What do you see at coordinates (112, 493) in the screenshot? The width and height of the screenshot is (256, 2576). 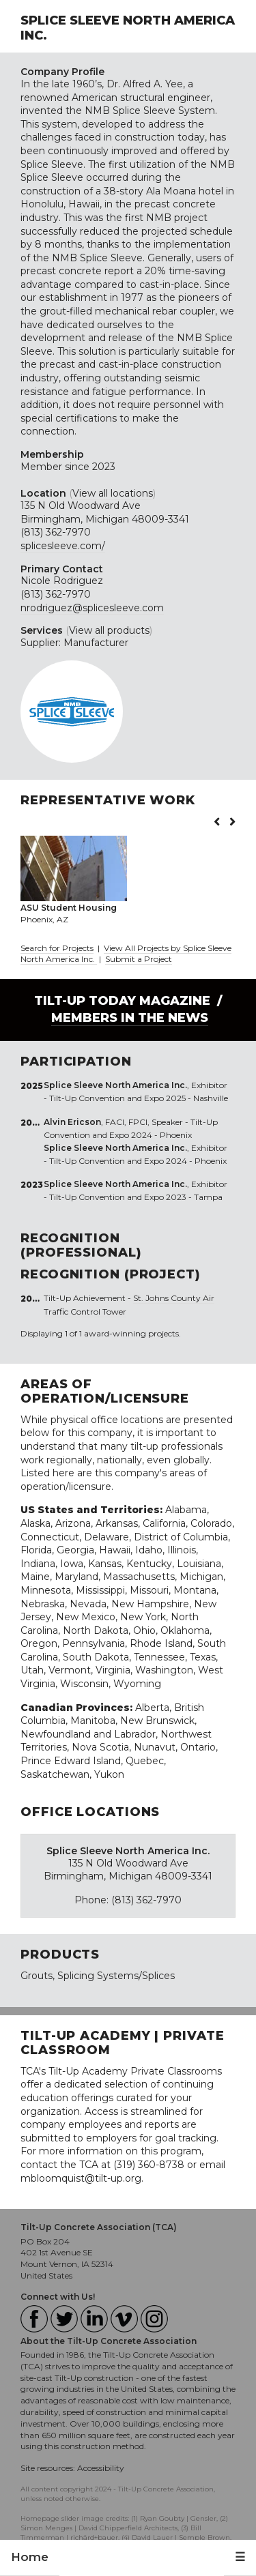 I see `View all locations` at bounding box center [112, 493].